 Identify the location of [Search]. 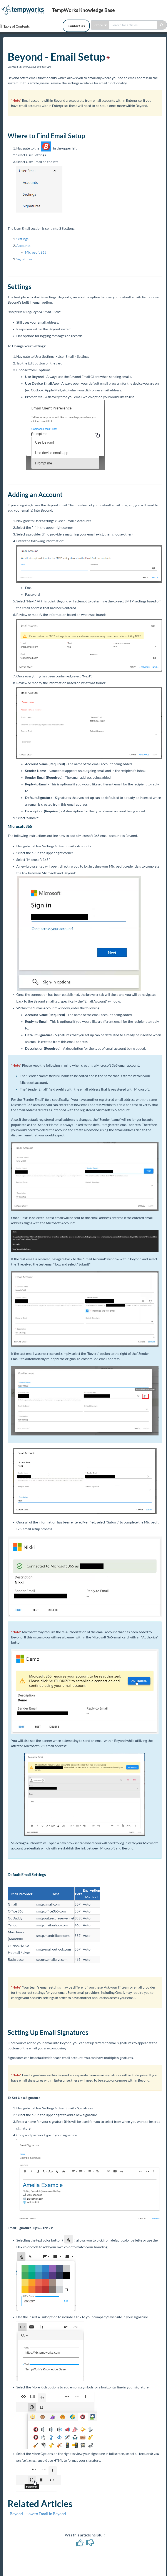
(162, 25).